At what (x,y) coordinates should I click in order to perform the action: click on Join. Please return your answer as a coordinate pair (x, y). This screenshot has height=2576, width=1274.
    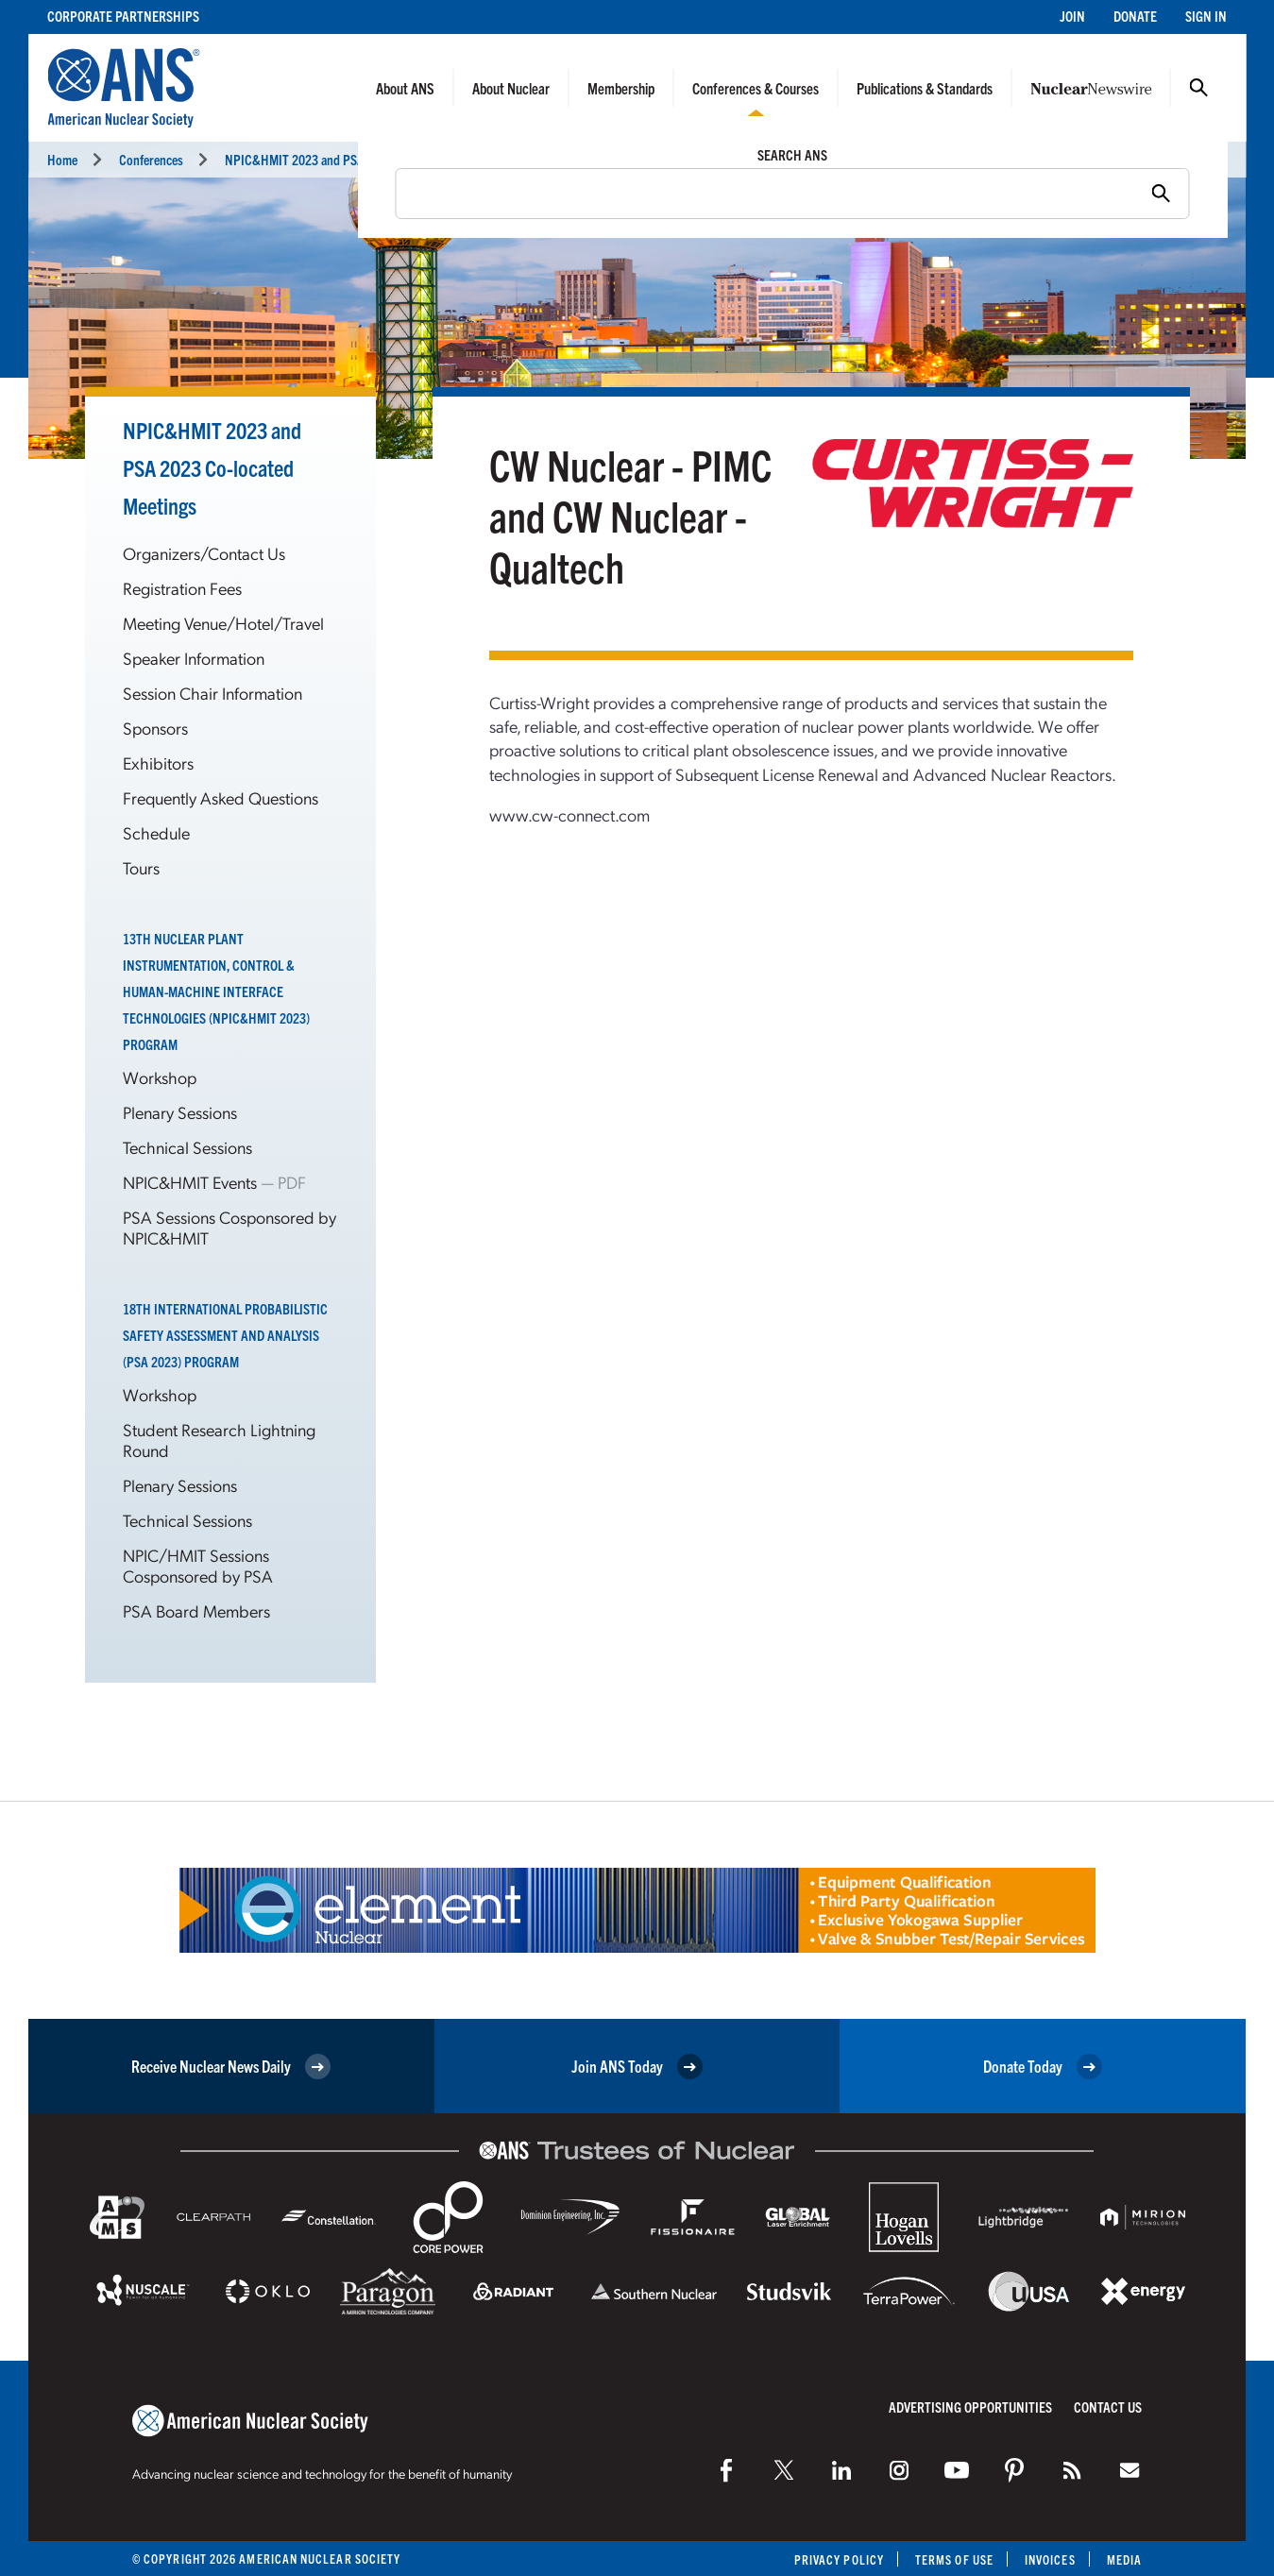
    Looking at the image, I should click on (1072, 16).